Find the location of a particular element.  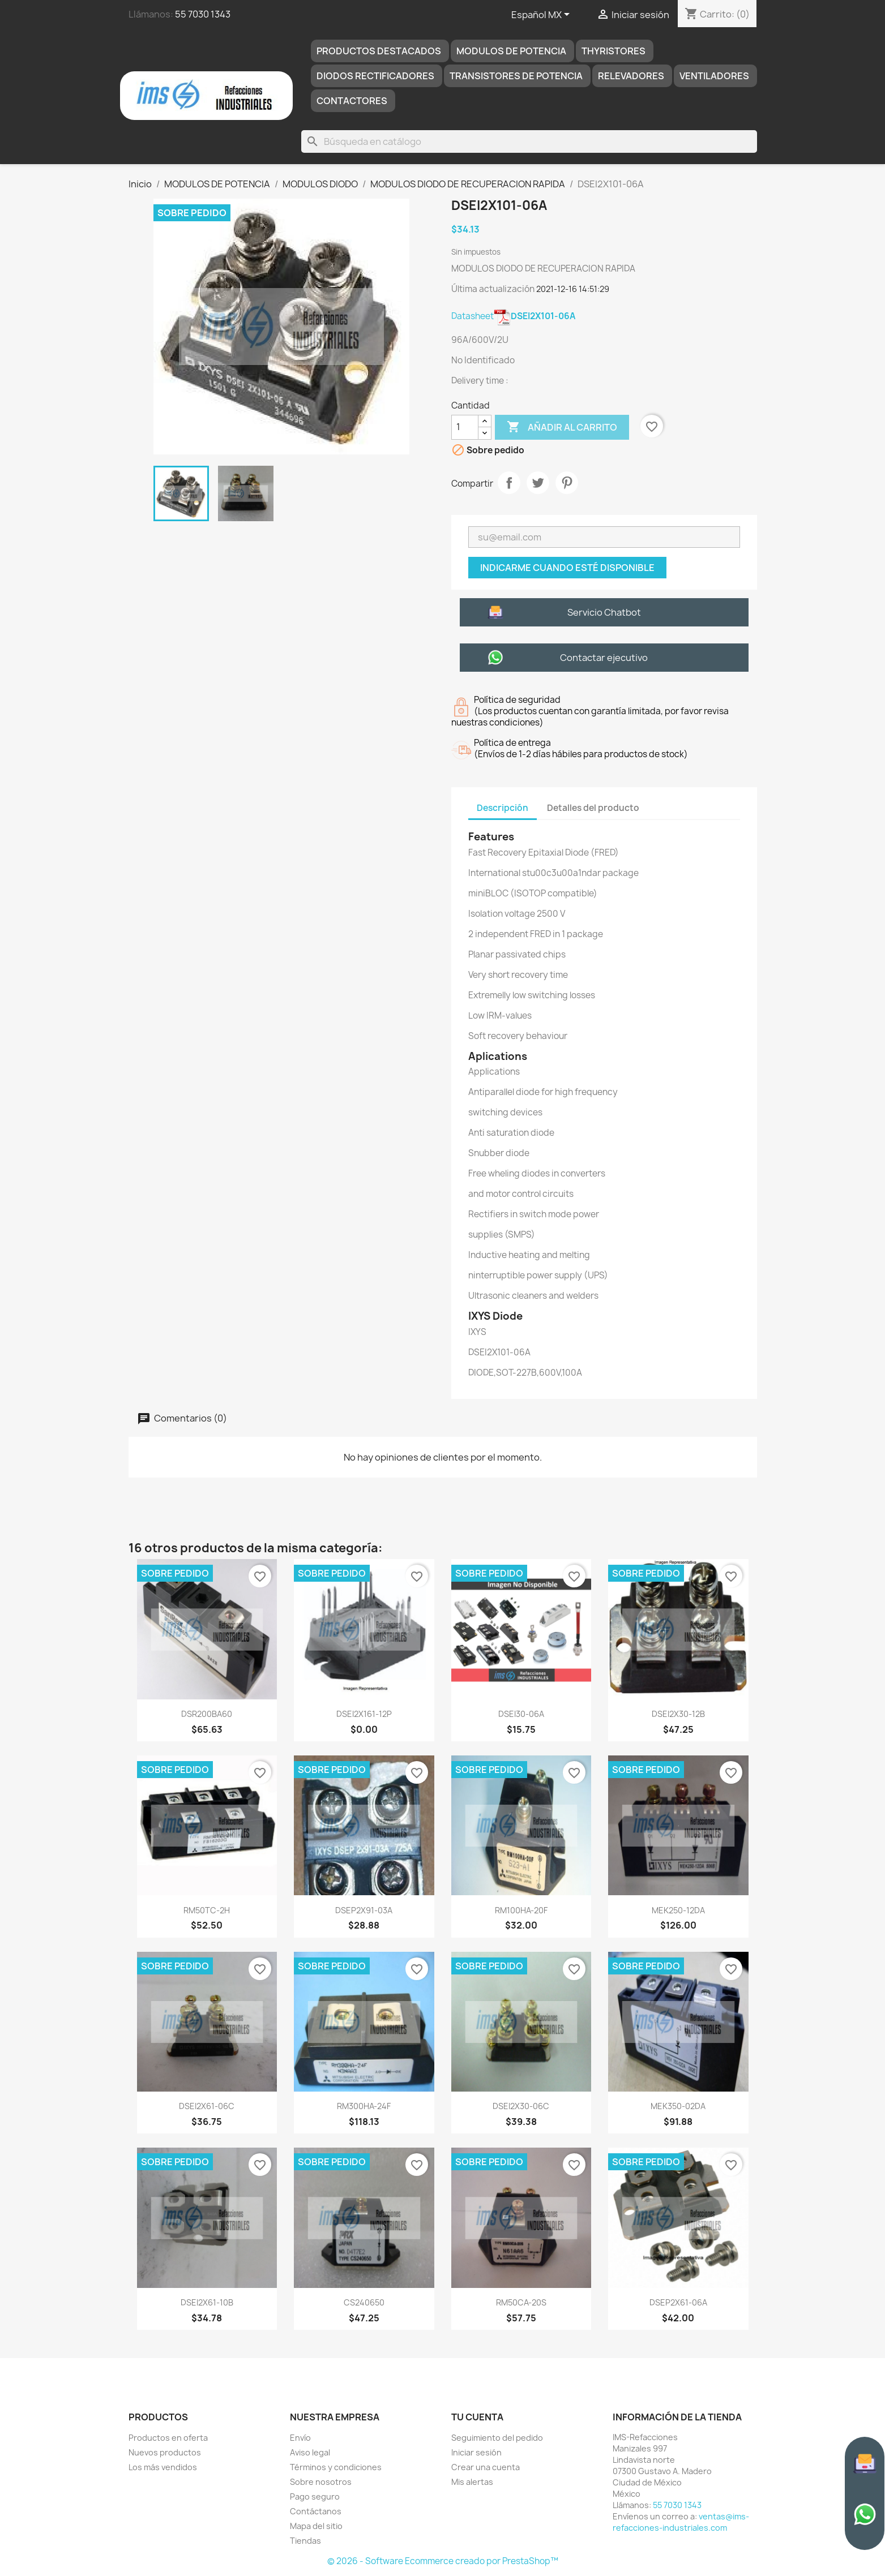

DIODOS RECTIFICADORES is located at coordinates (375, 76).